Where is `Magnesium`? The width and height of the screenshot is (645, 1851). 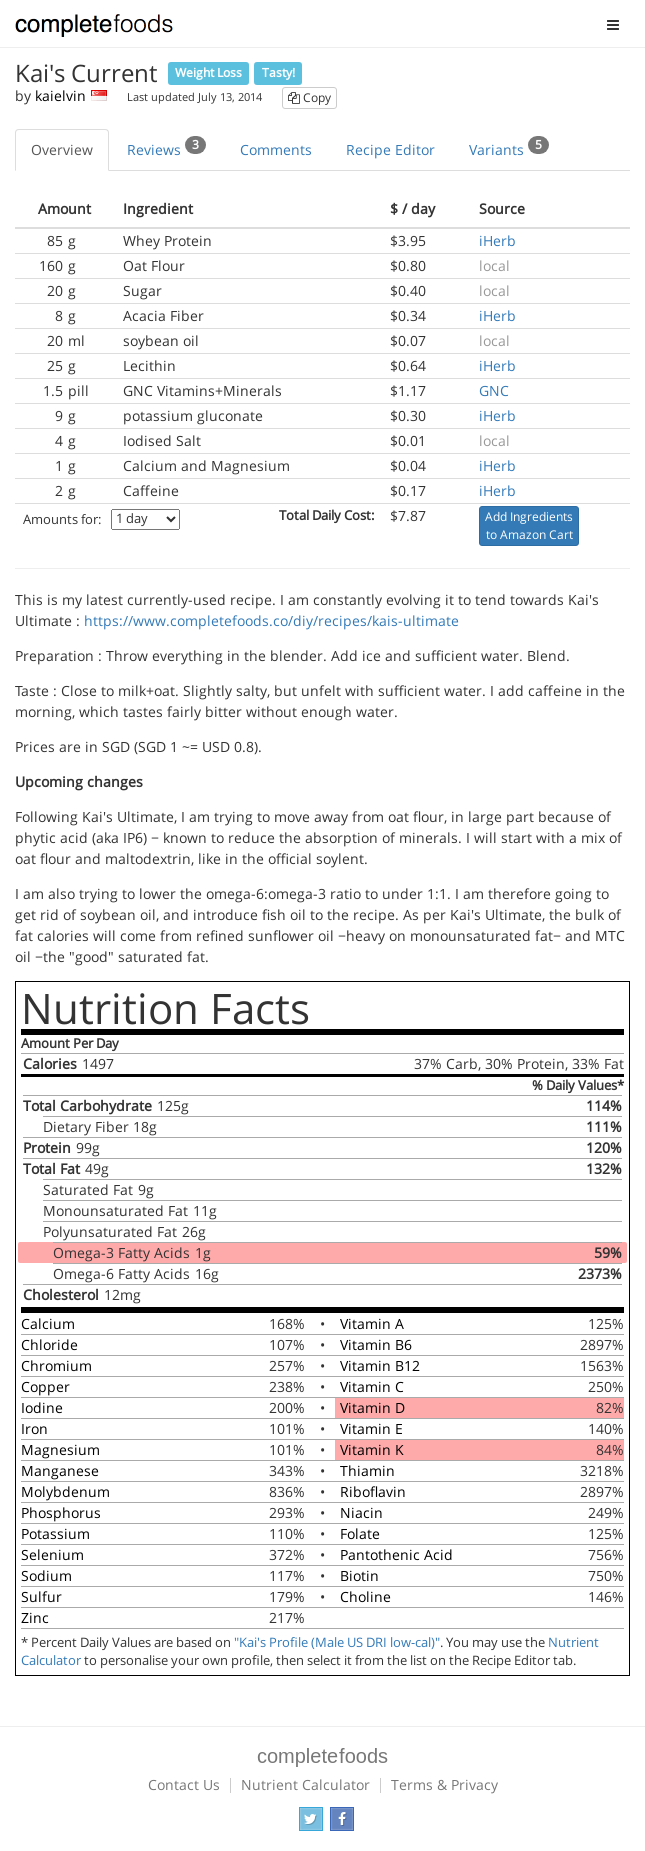 Magnesium is located at coordinates (60, 1449).